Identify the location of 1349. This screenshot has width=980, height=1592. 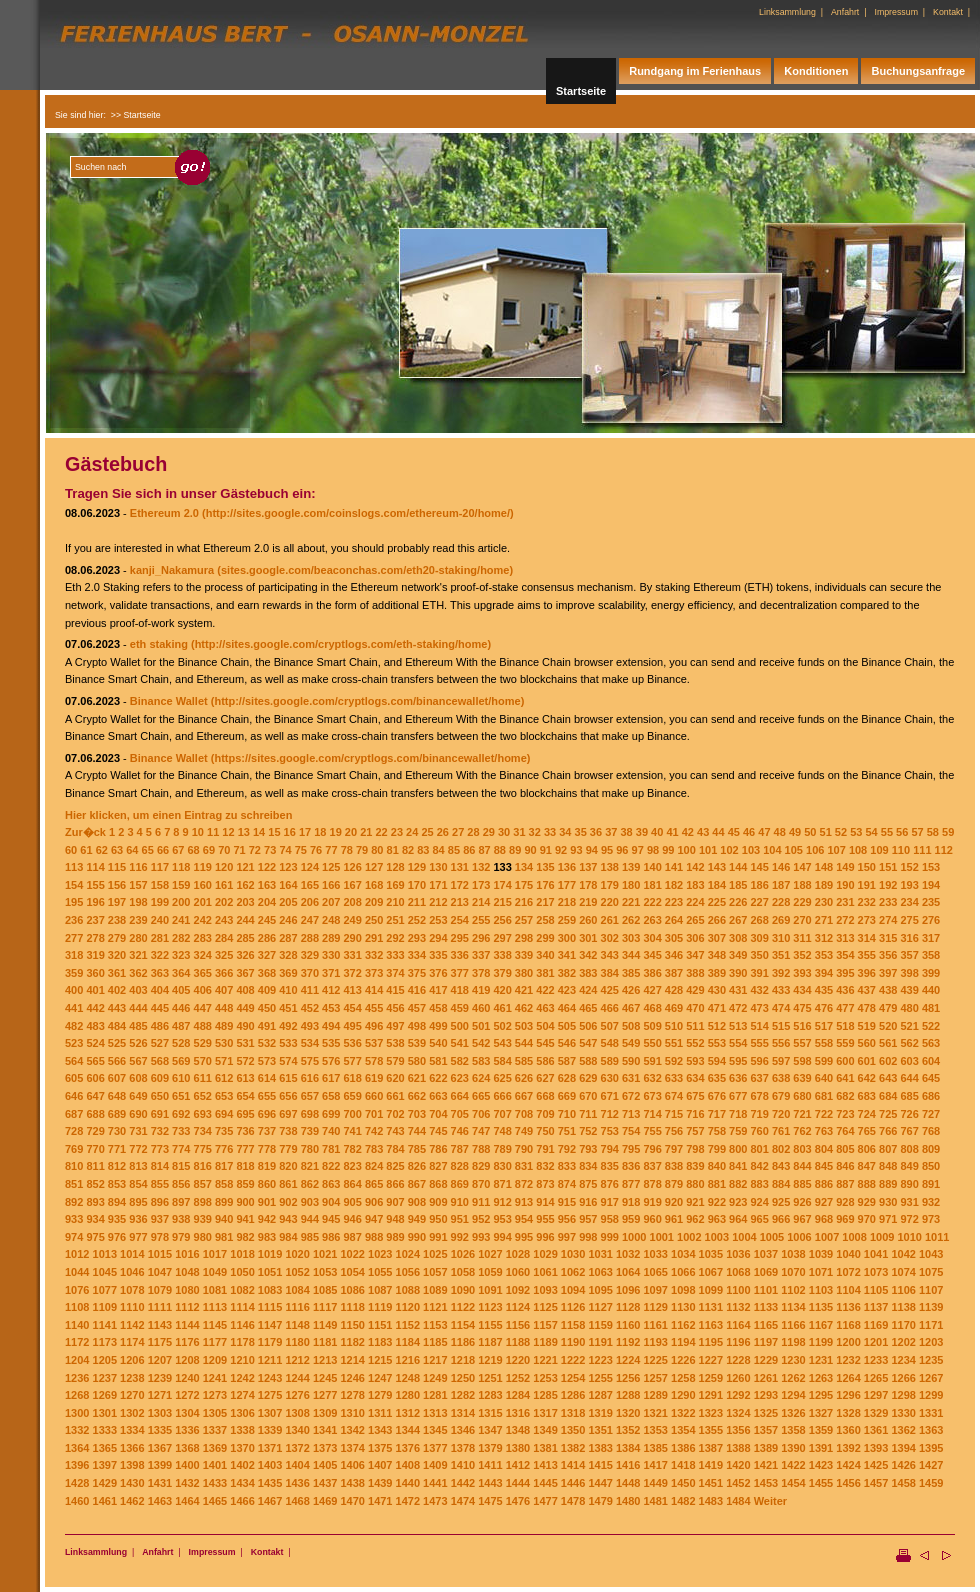
(545, 1430).